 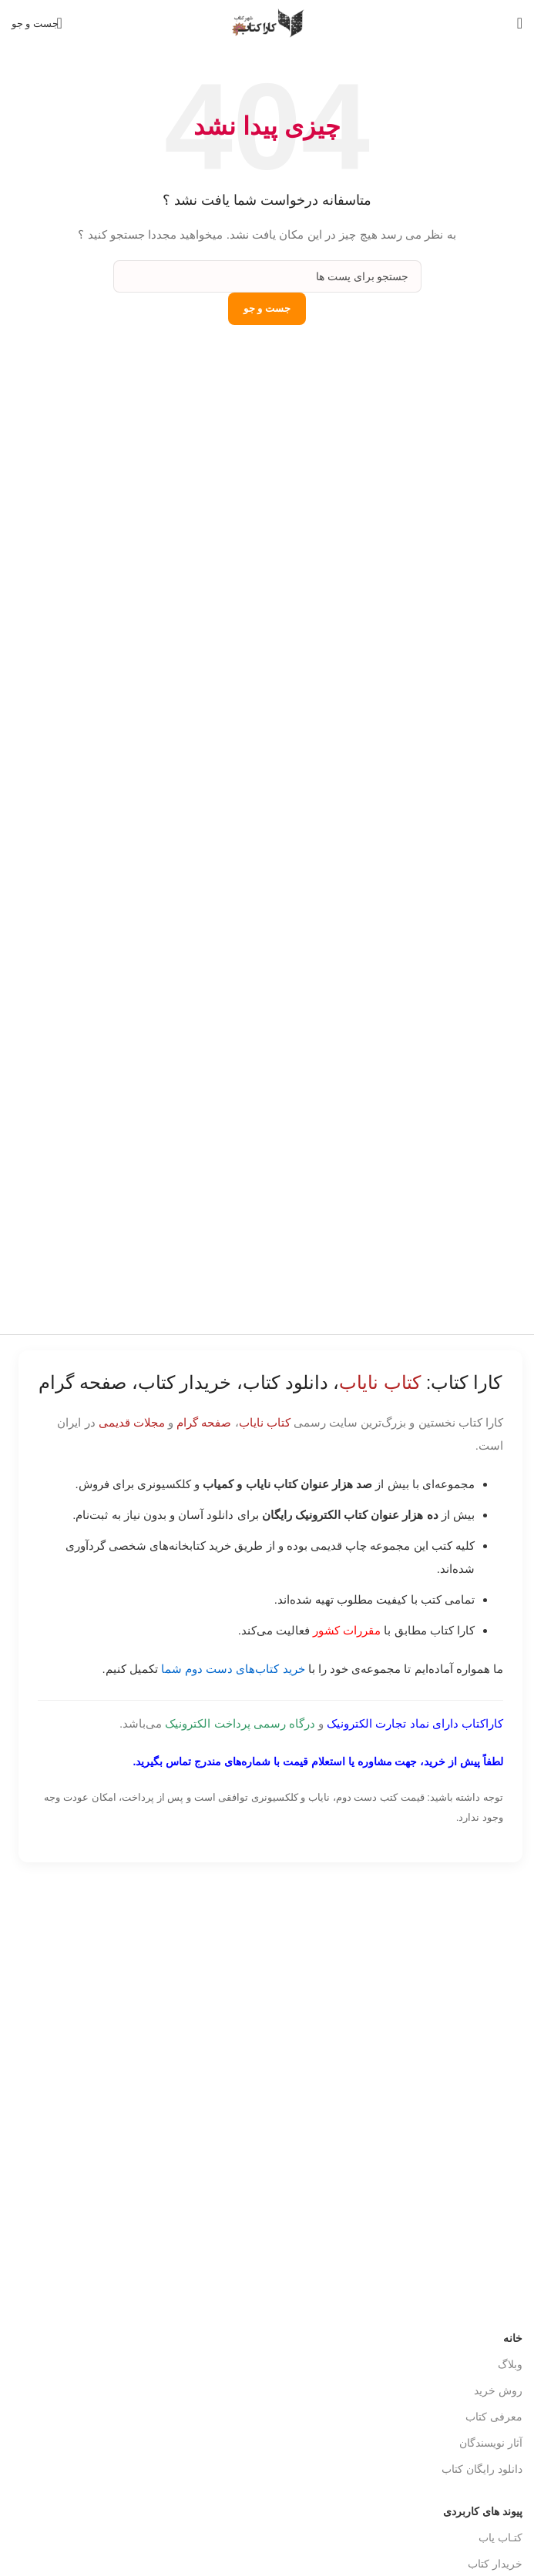 I want to click on [جست و جو], so click(x=38, y=23).